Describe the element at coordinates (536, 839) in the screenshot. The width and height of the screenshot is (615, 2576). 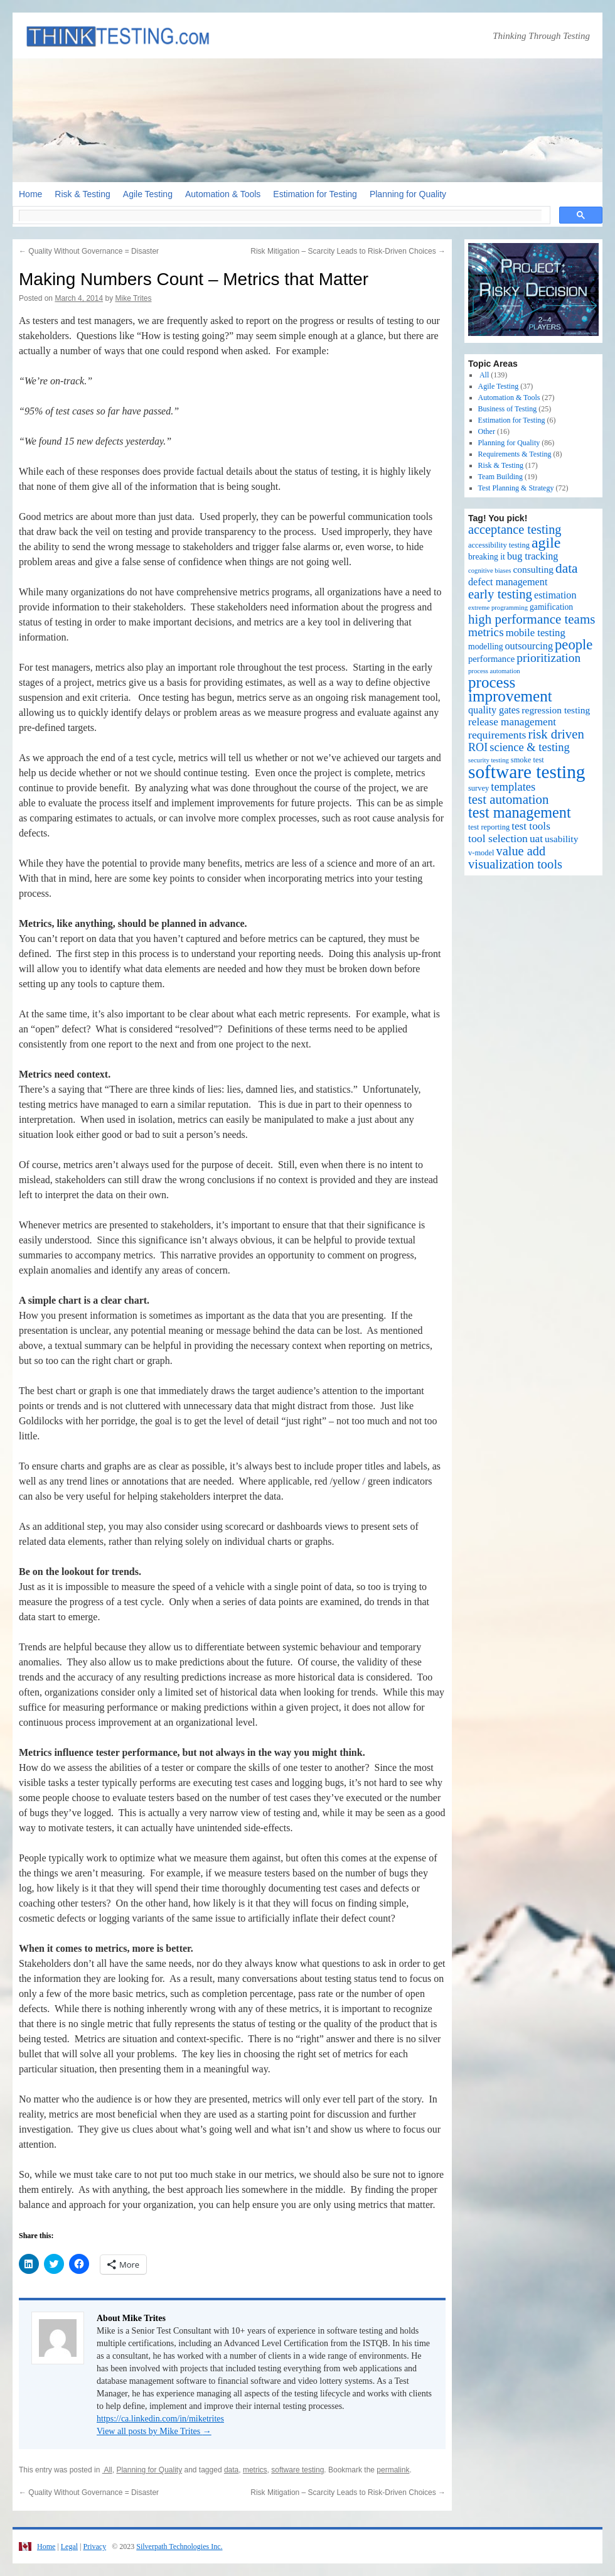
I see `uat [uat (8 items)]` at that location.